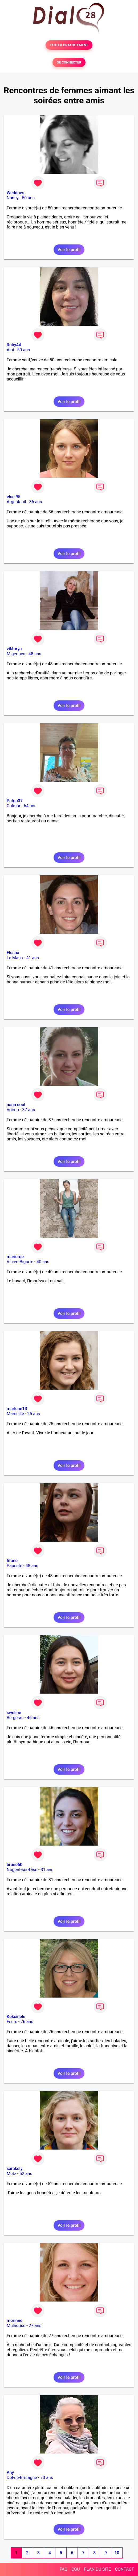 The height and width of the screenshot is (2576, 138). What do you see at coordinates (25, 2173) in the screenshot?
I see `52 ans` at bounding box center [25, 2173].